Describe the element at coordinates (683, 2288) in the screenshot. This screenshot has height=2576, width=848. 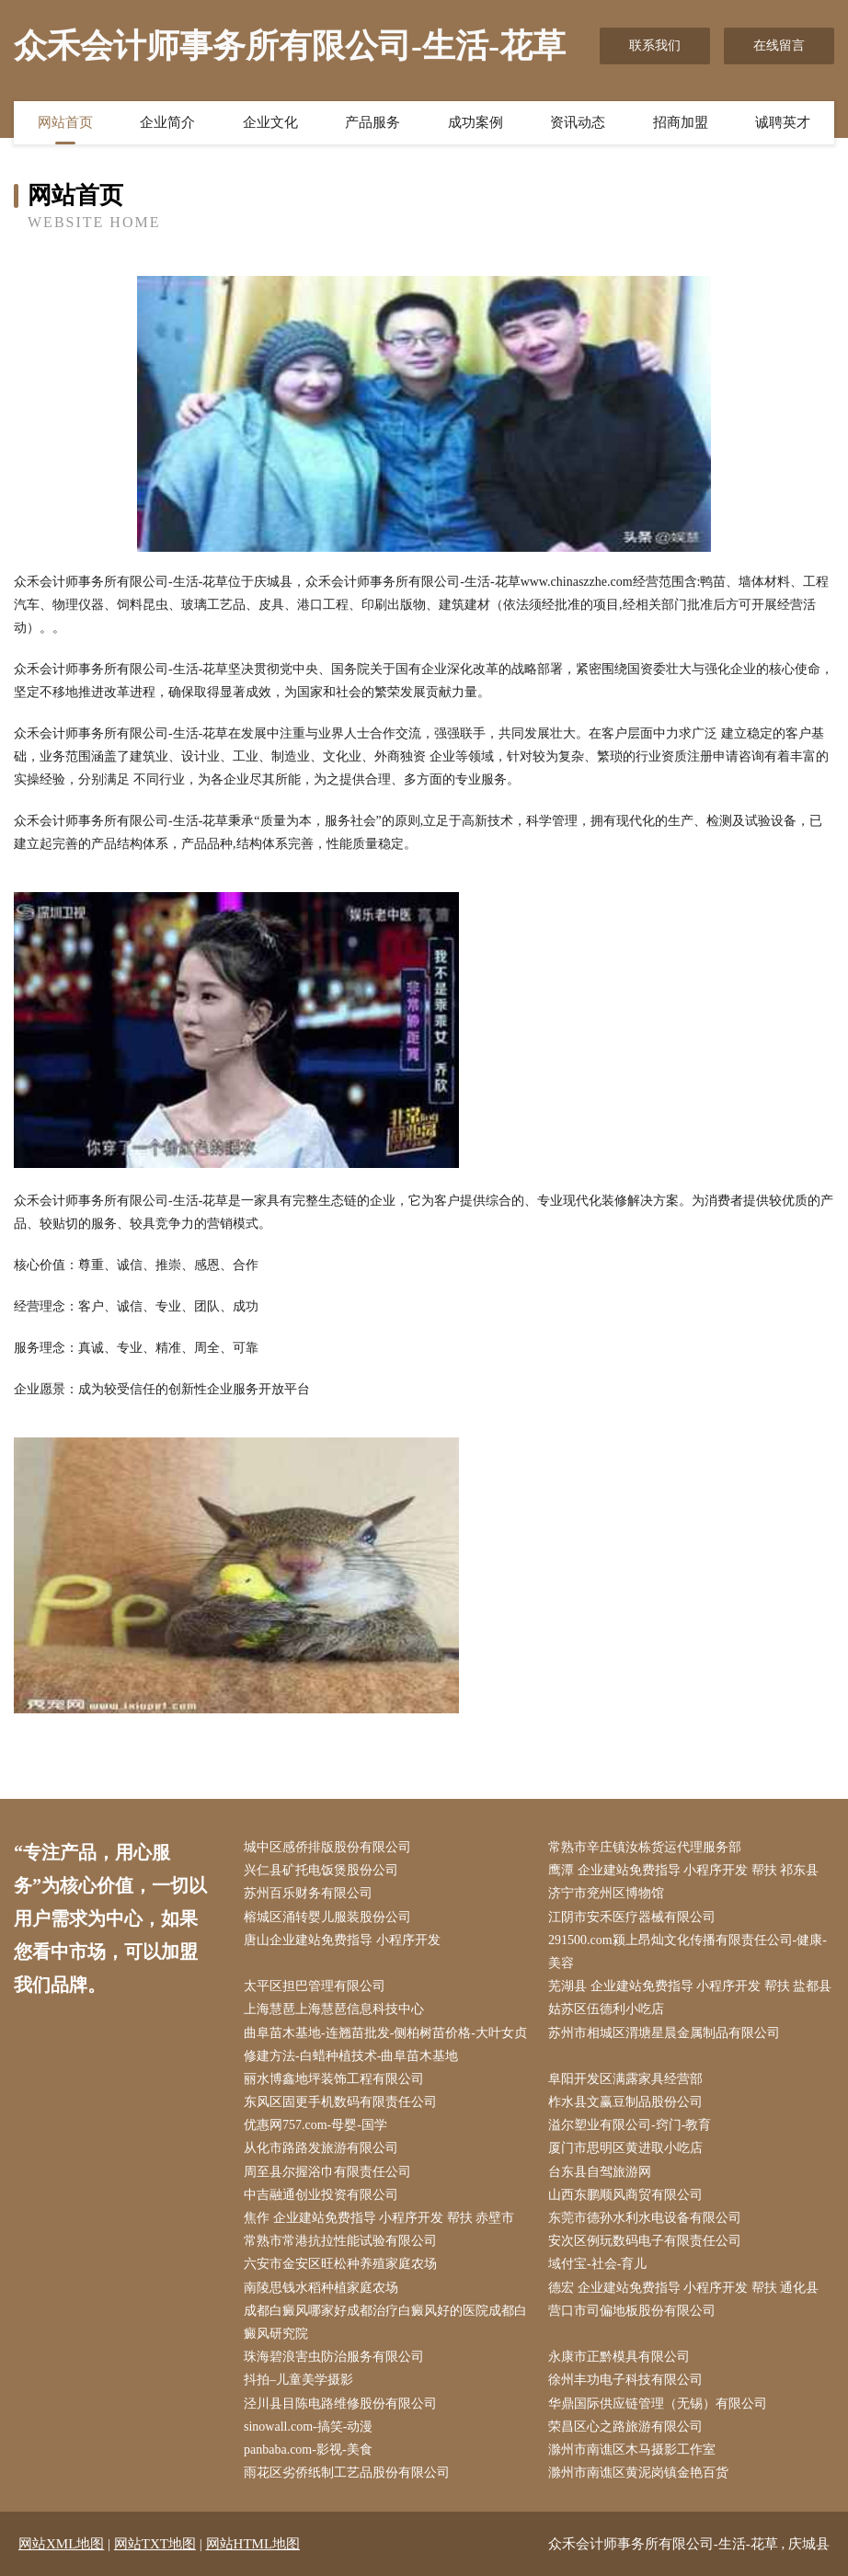
I see `德宏 企业建站免费指导 小程序开发 帮扶 通化县` at that location.